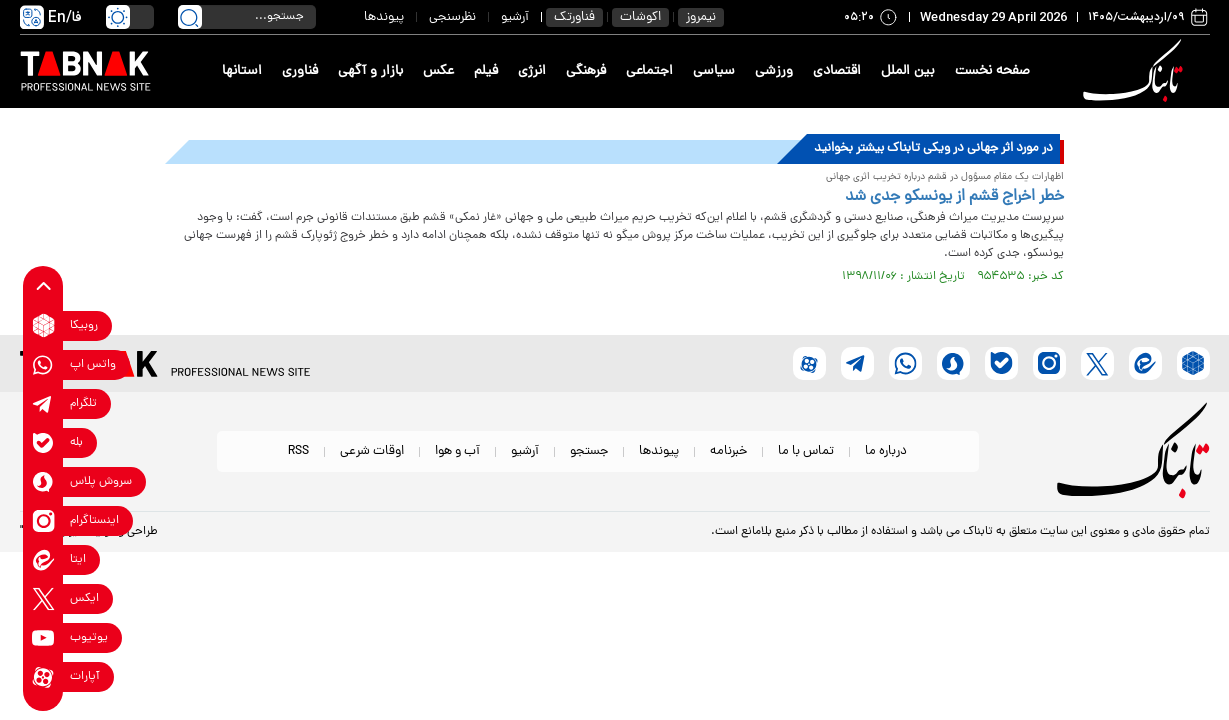  I want to click on فناوری, so click(300, 71).